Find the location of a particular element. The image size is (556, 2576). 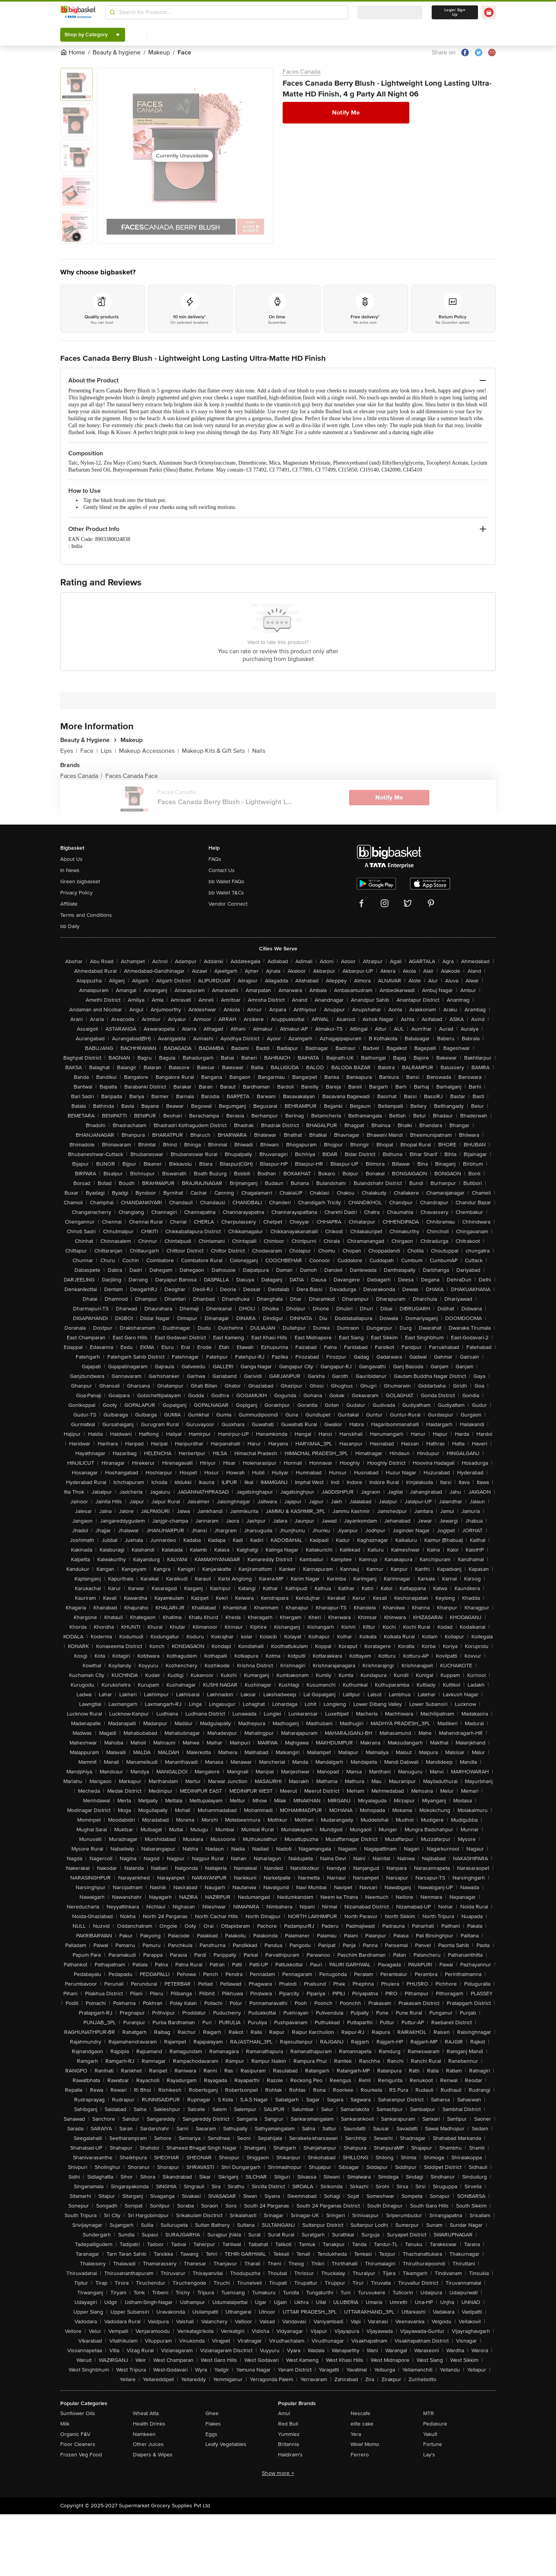

Green bigbasket is located at coordinates (80, 881).